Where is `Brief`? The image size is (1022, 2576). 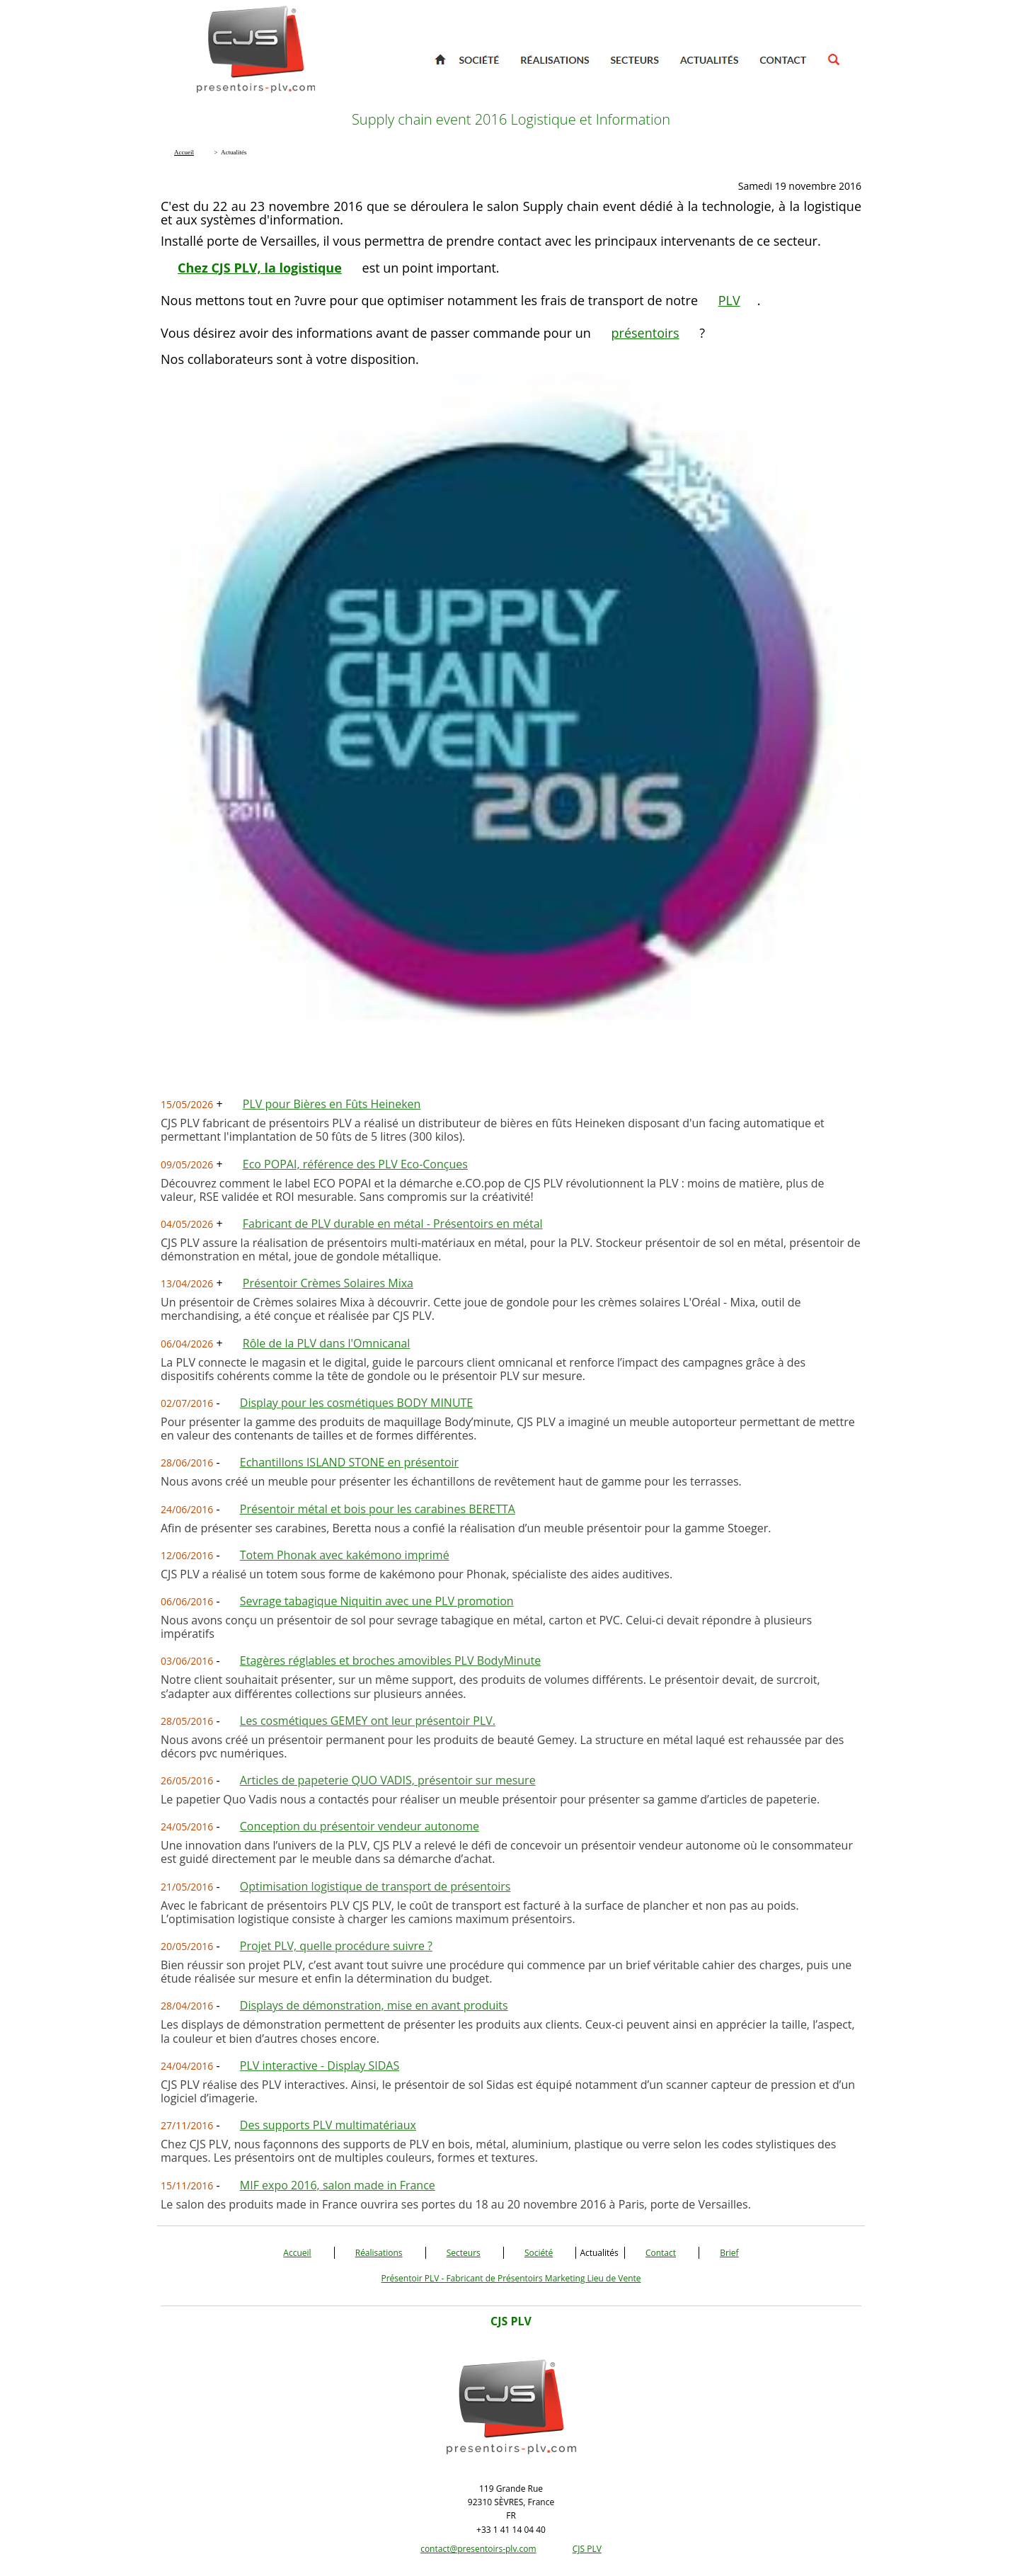 Brief is located at coordinates (729, 2253).